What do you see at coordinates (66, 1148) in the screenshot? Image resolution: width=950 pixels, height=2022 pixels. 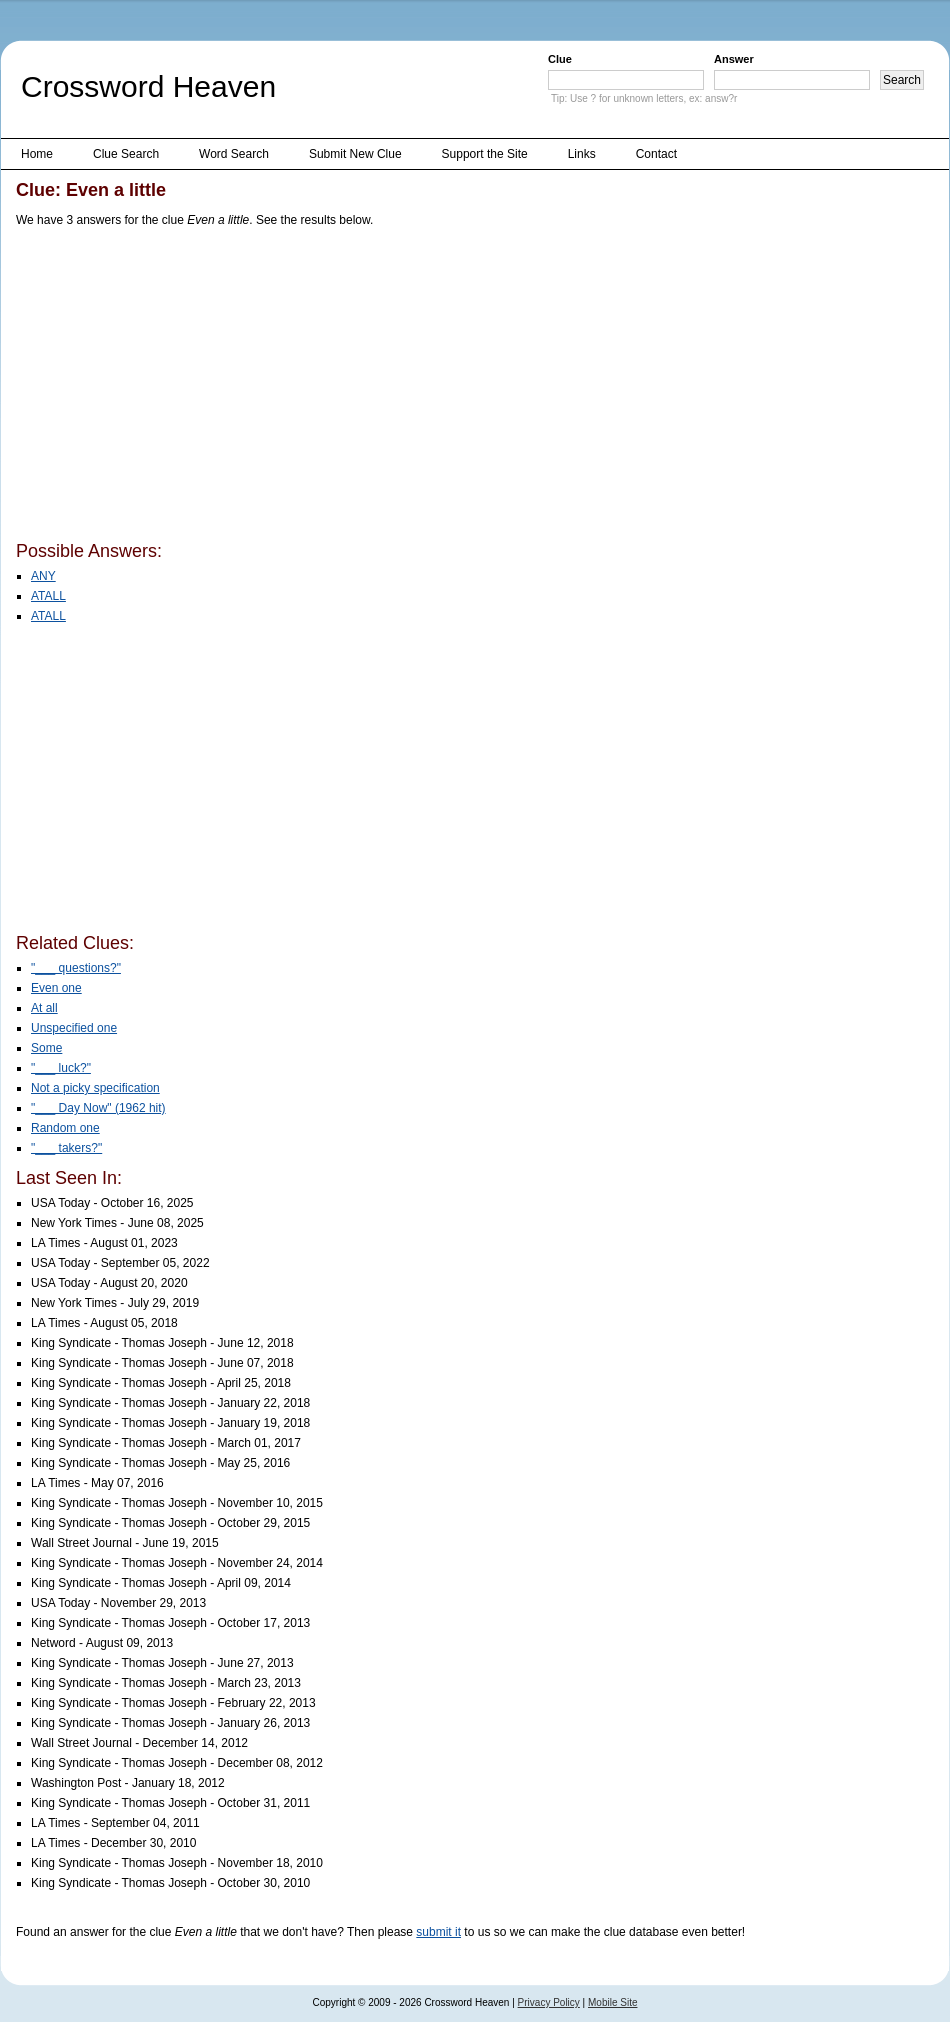 I see `"___ takers?"` at bounding box center [66, 1148].